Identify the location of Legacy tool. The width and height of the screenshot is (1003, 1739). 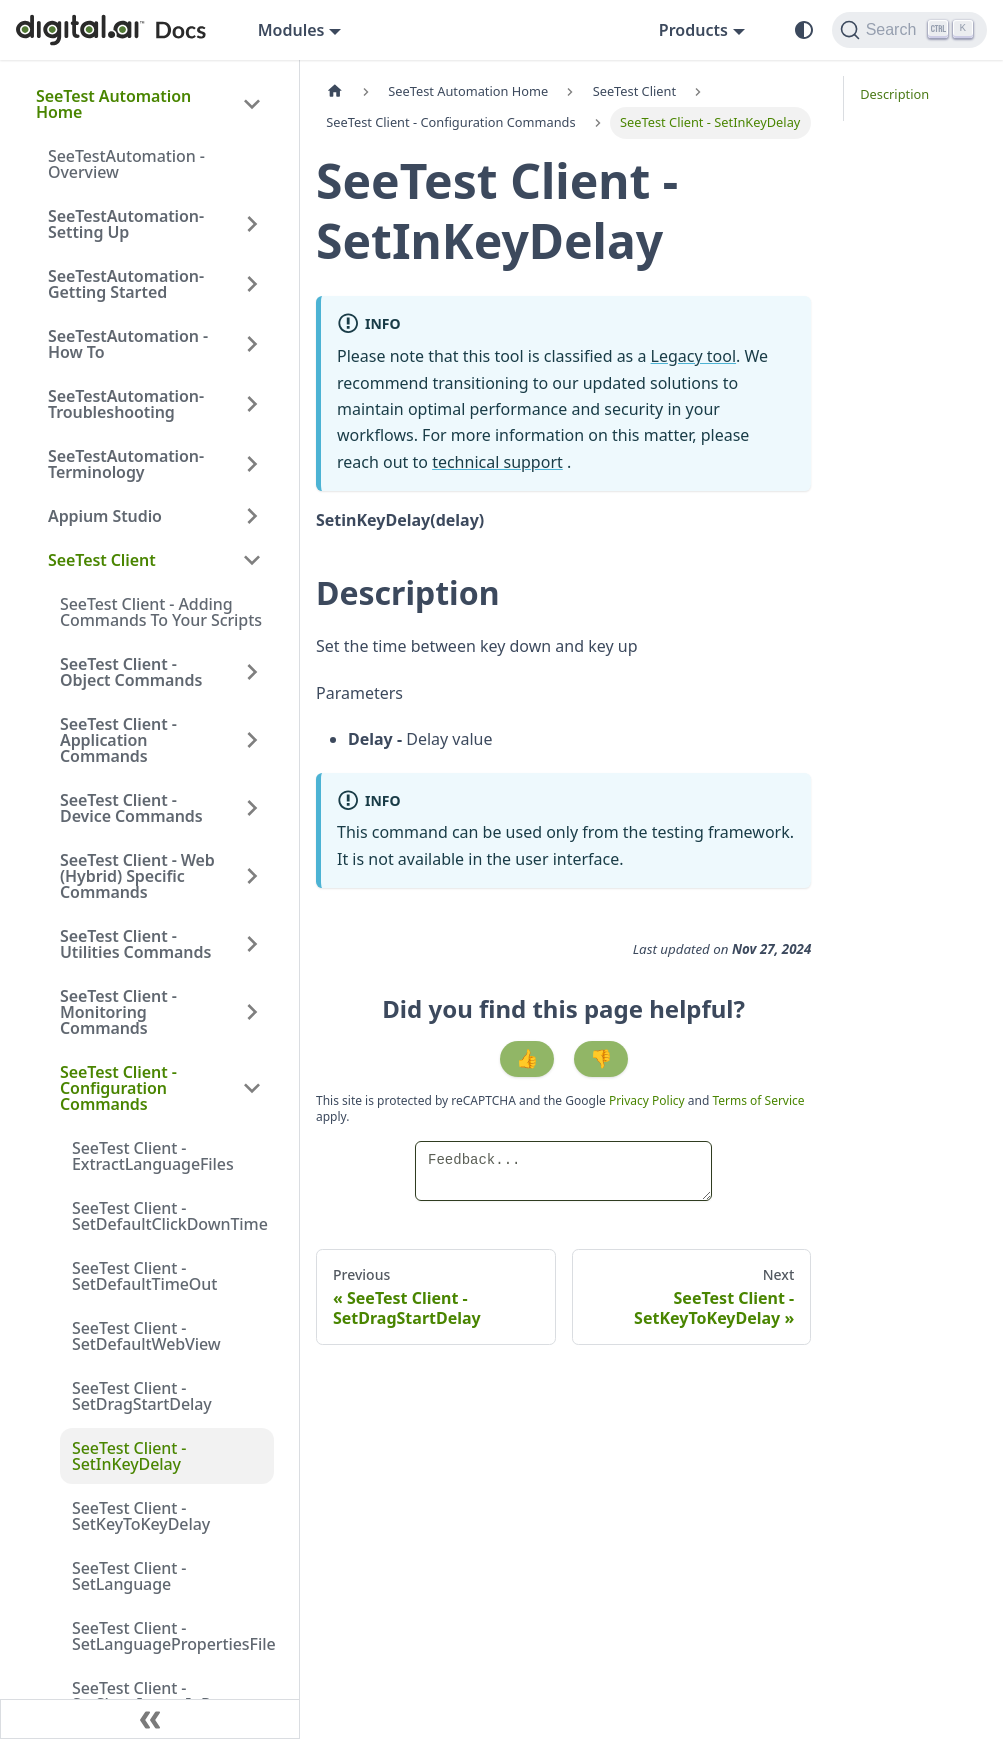
(694, 356).